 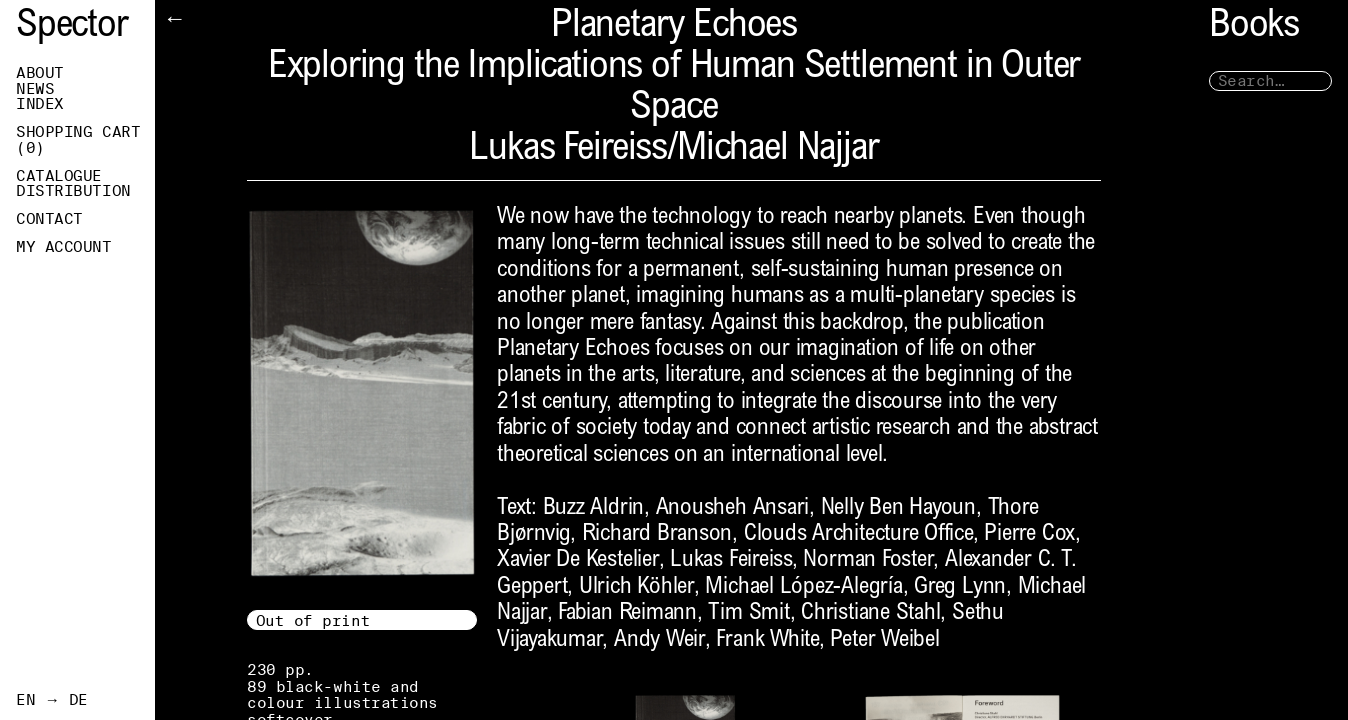 I want to click on Distribution, so click(x=73, y=191).